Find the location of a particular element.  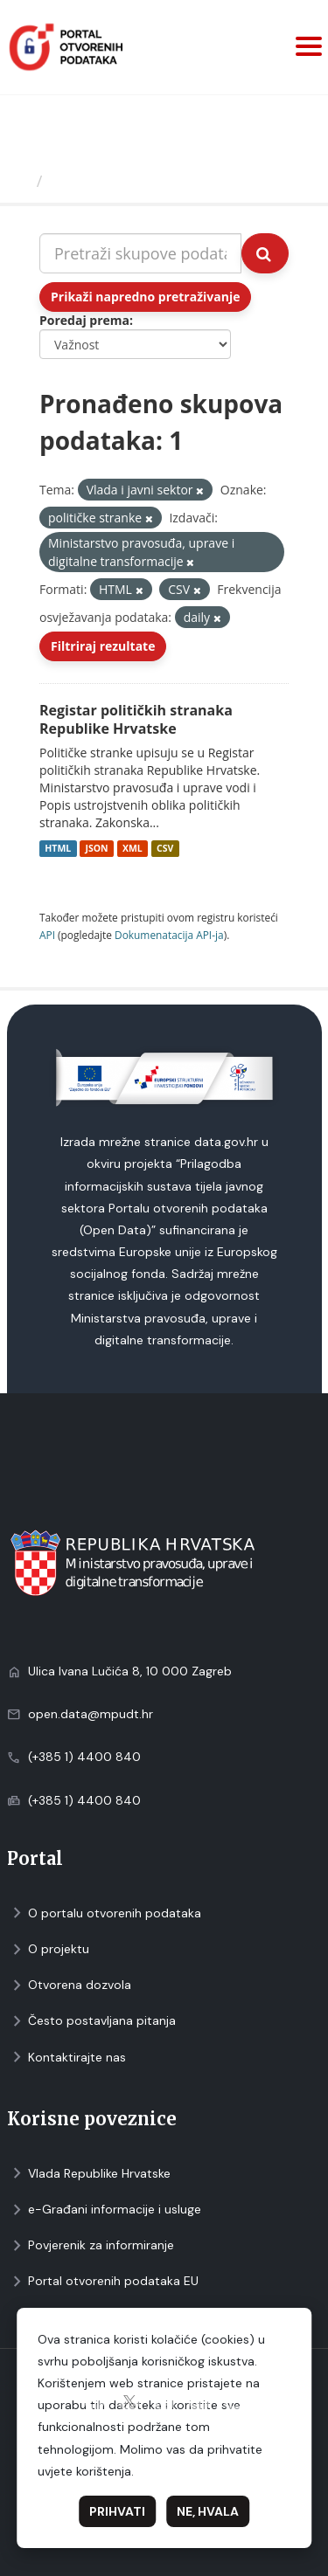

[Pretraži skupove podataka...] is located at coordinates (140, 253).